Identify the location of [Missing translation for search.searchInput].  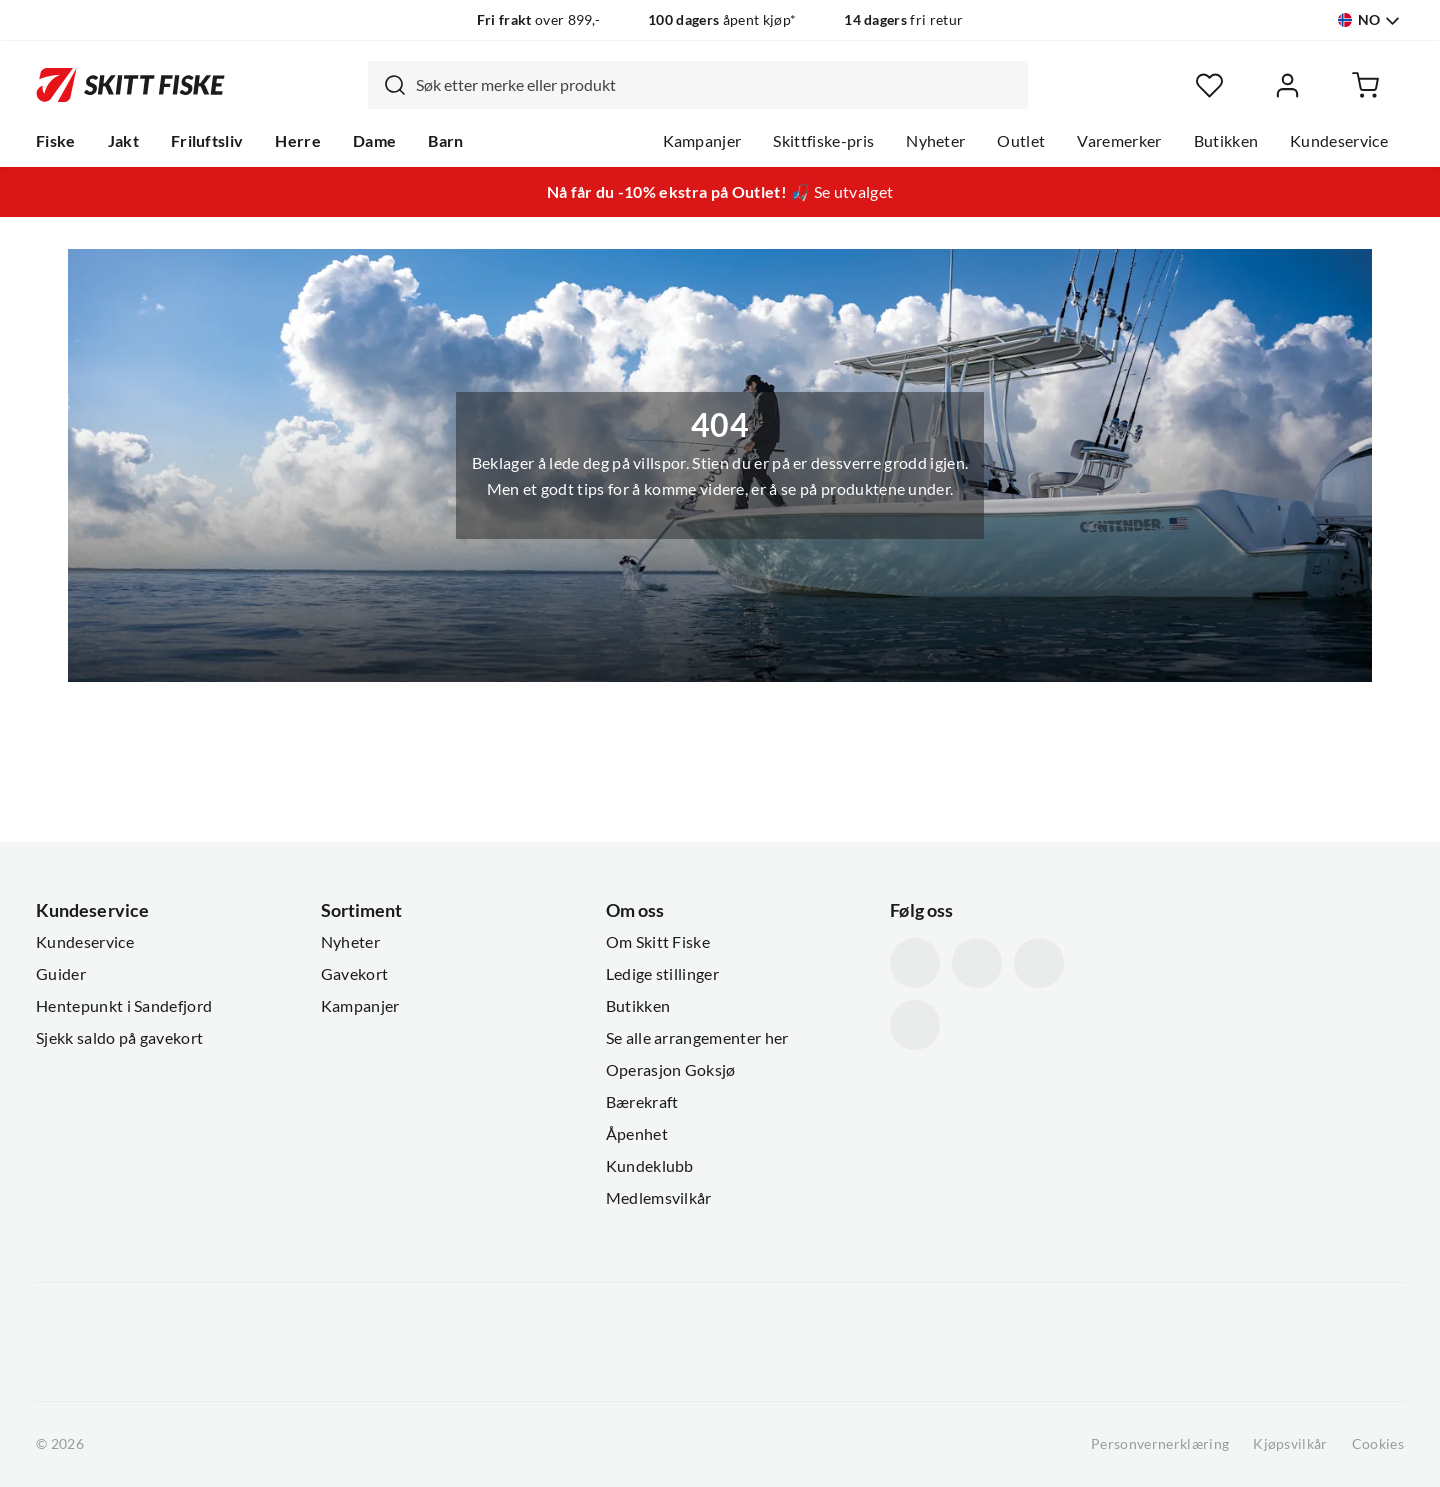
(387, 85).